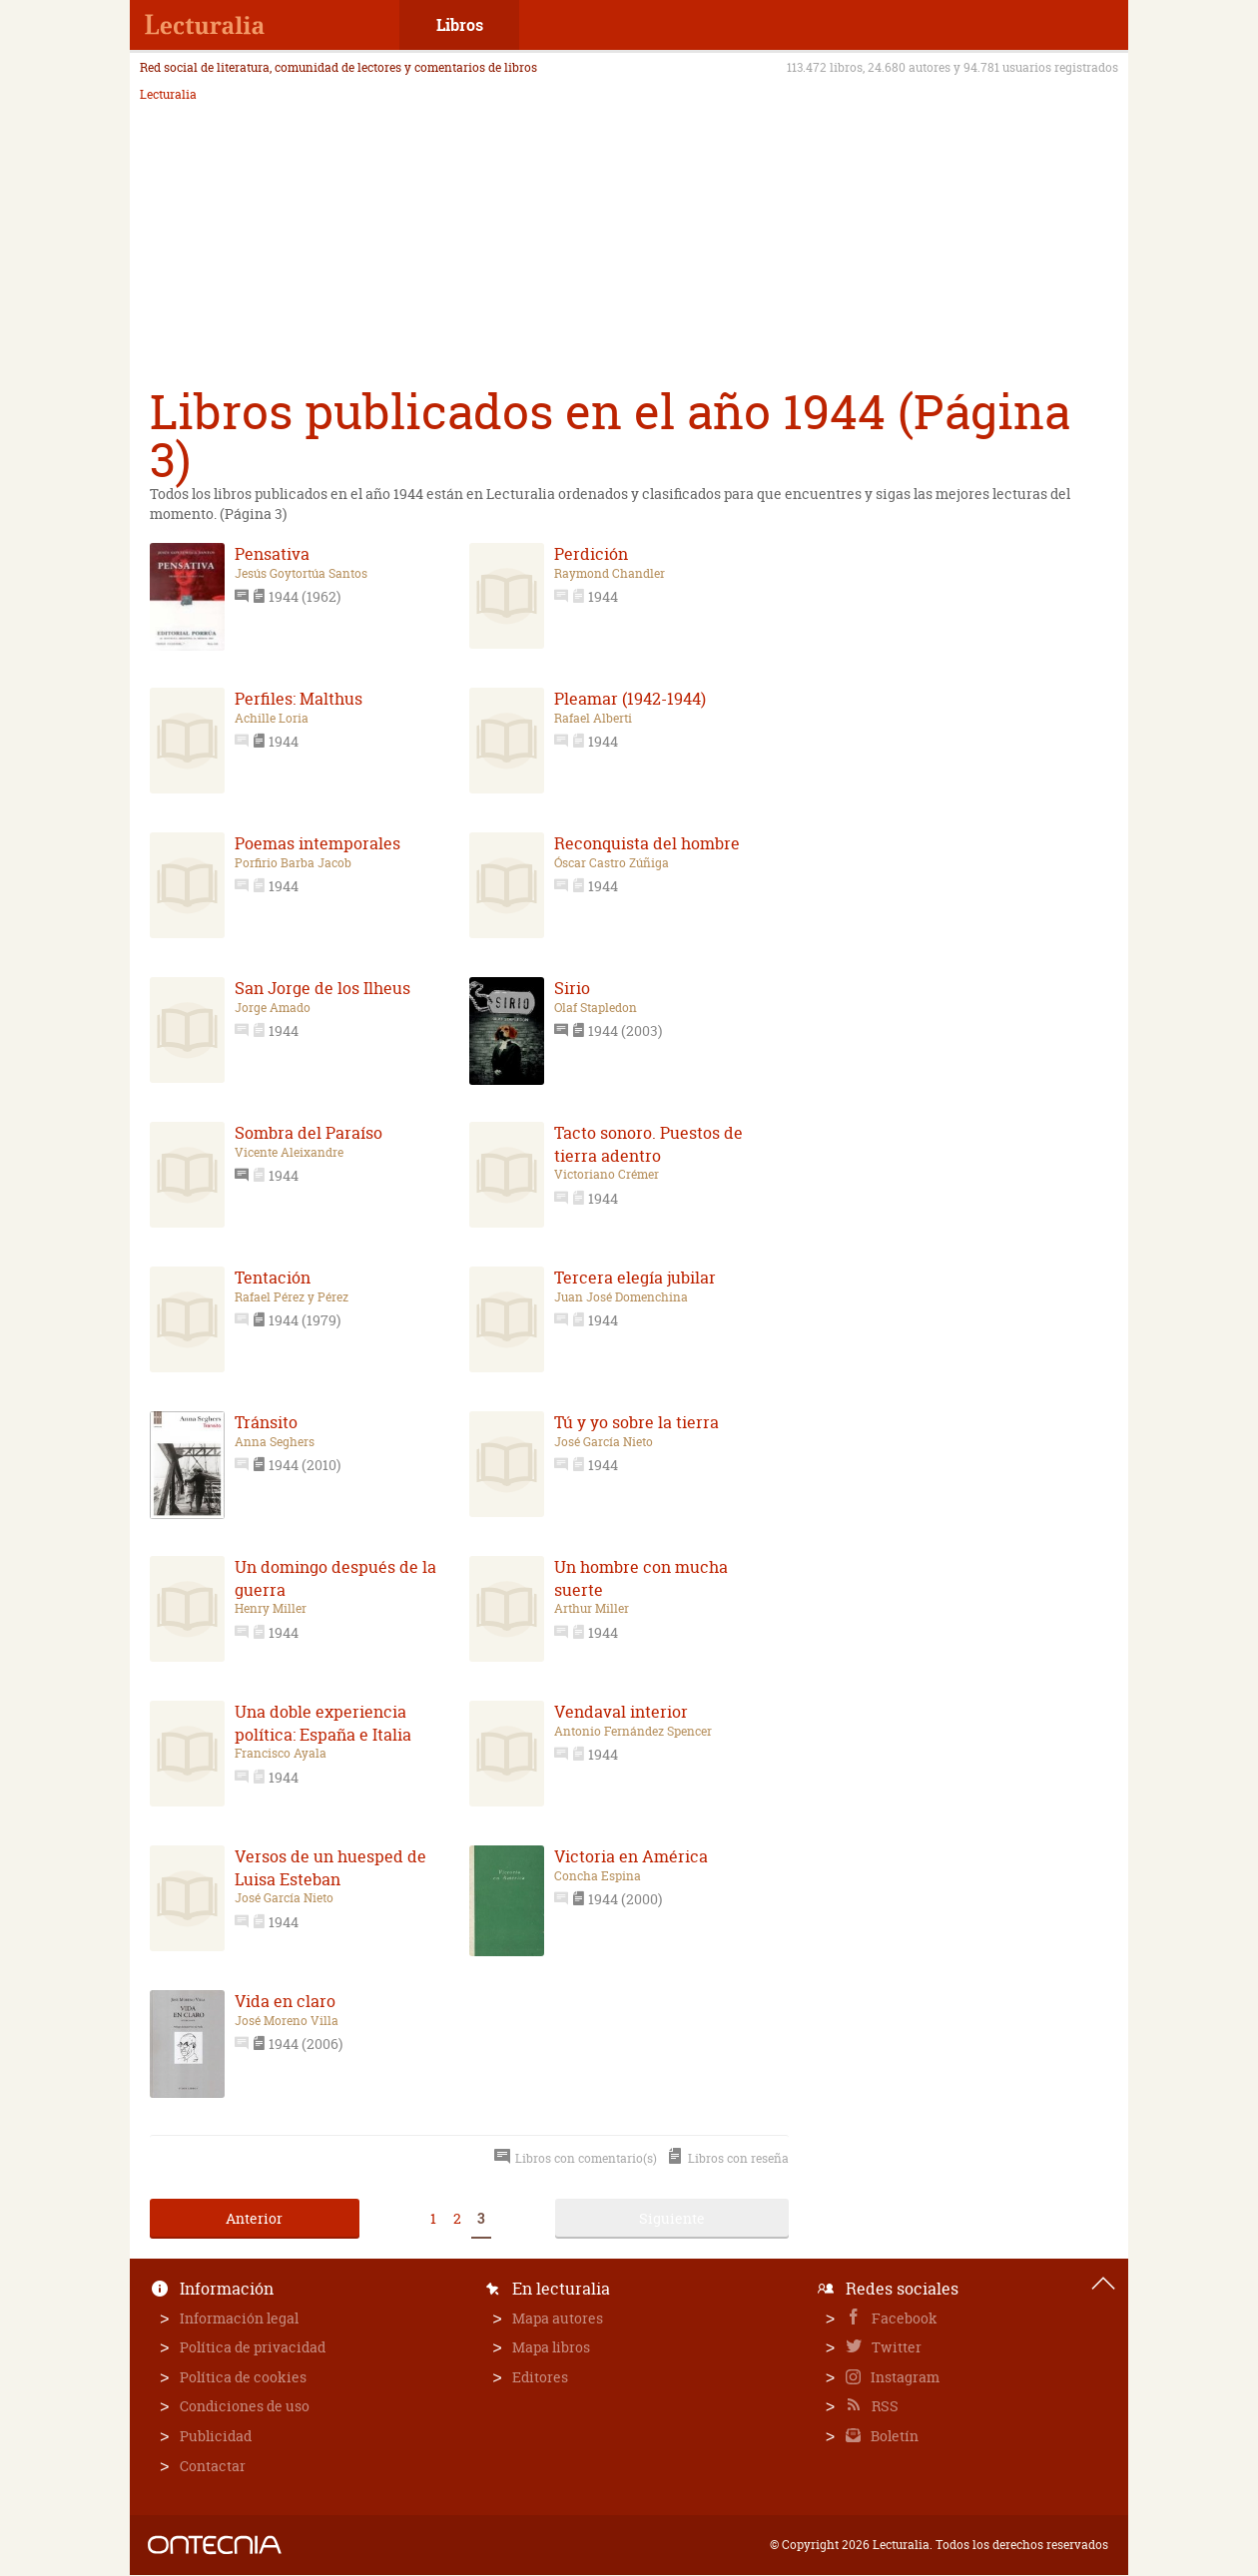 The height and width of the screenshot is (2576, 1258). What do you see at coordinates (609, 574) in the screenshot?
I see `Raymond Chandler` at bounding box center [609, 574].